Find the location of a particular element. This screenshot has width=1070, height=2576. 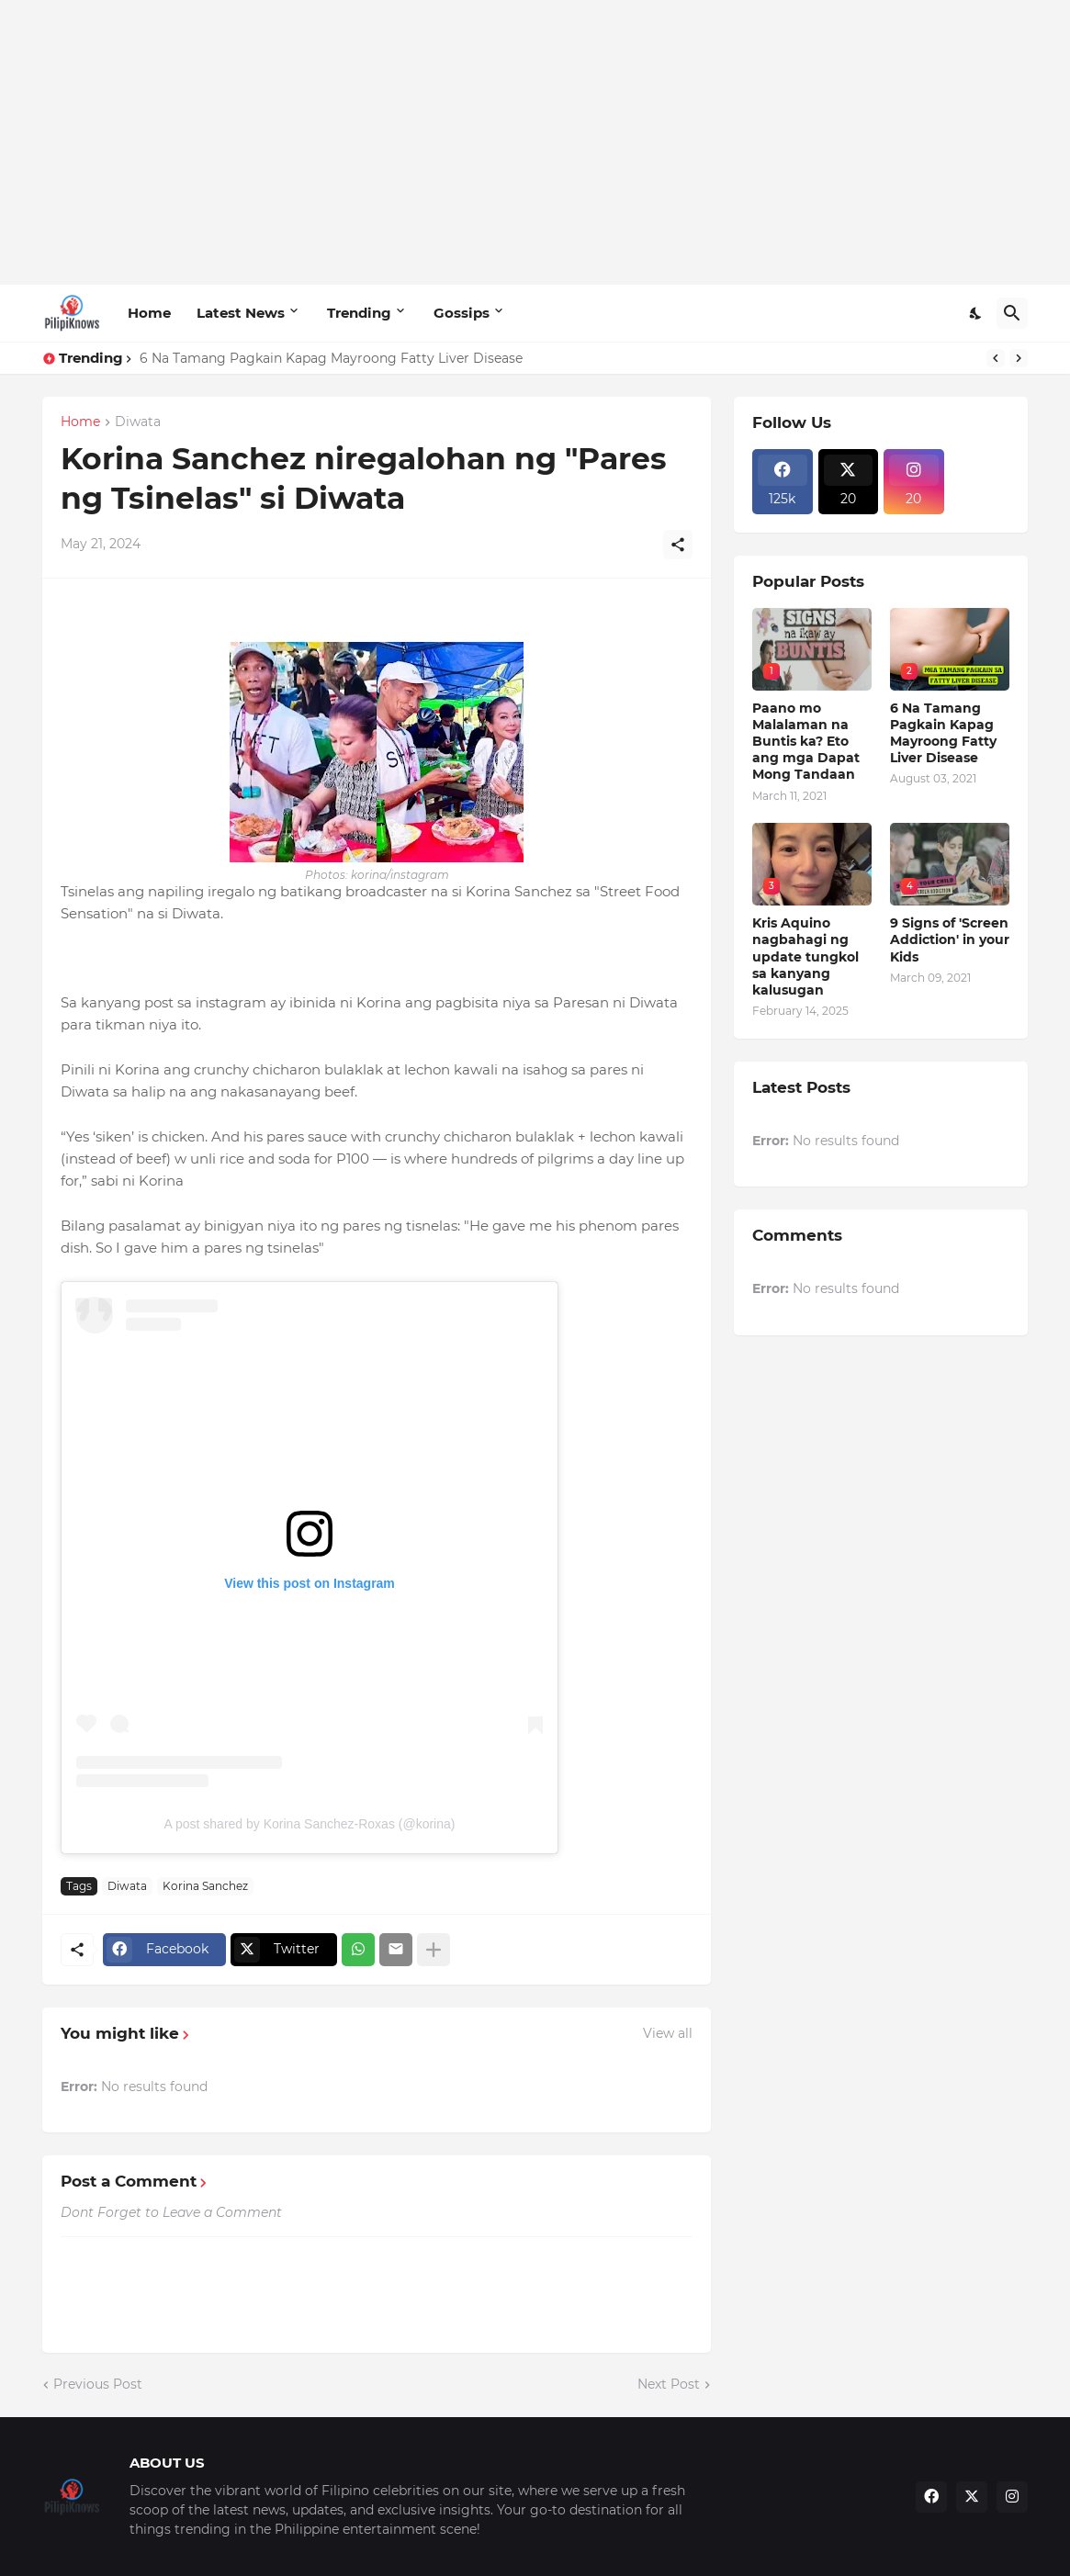

[Previous] is located at coordinates (995, 358).